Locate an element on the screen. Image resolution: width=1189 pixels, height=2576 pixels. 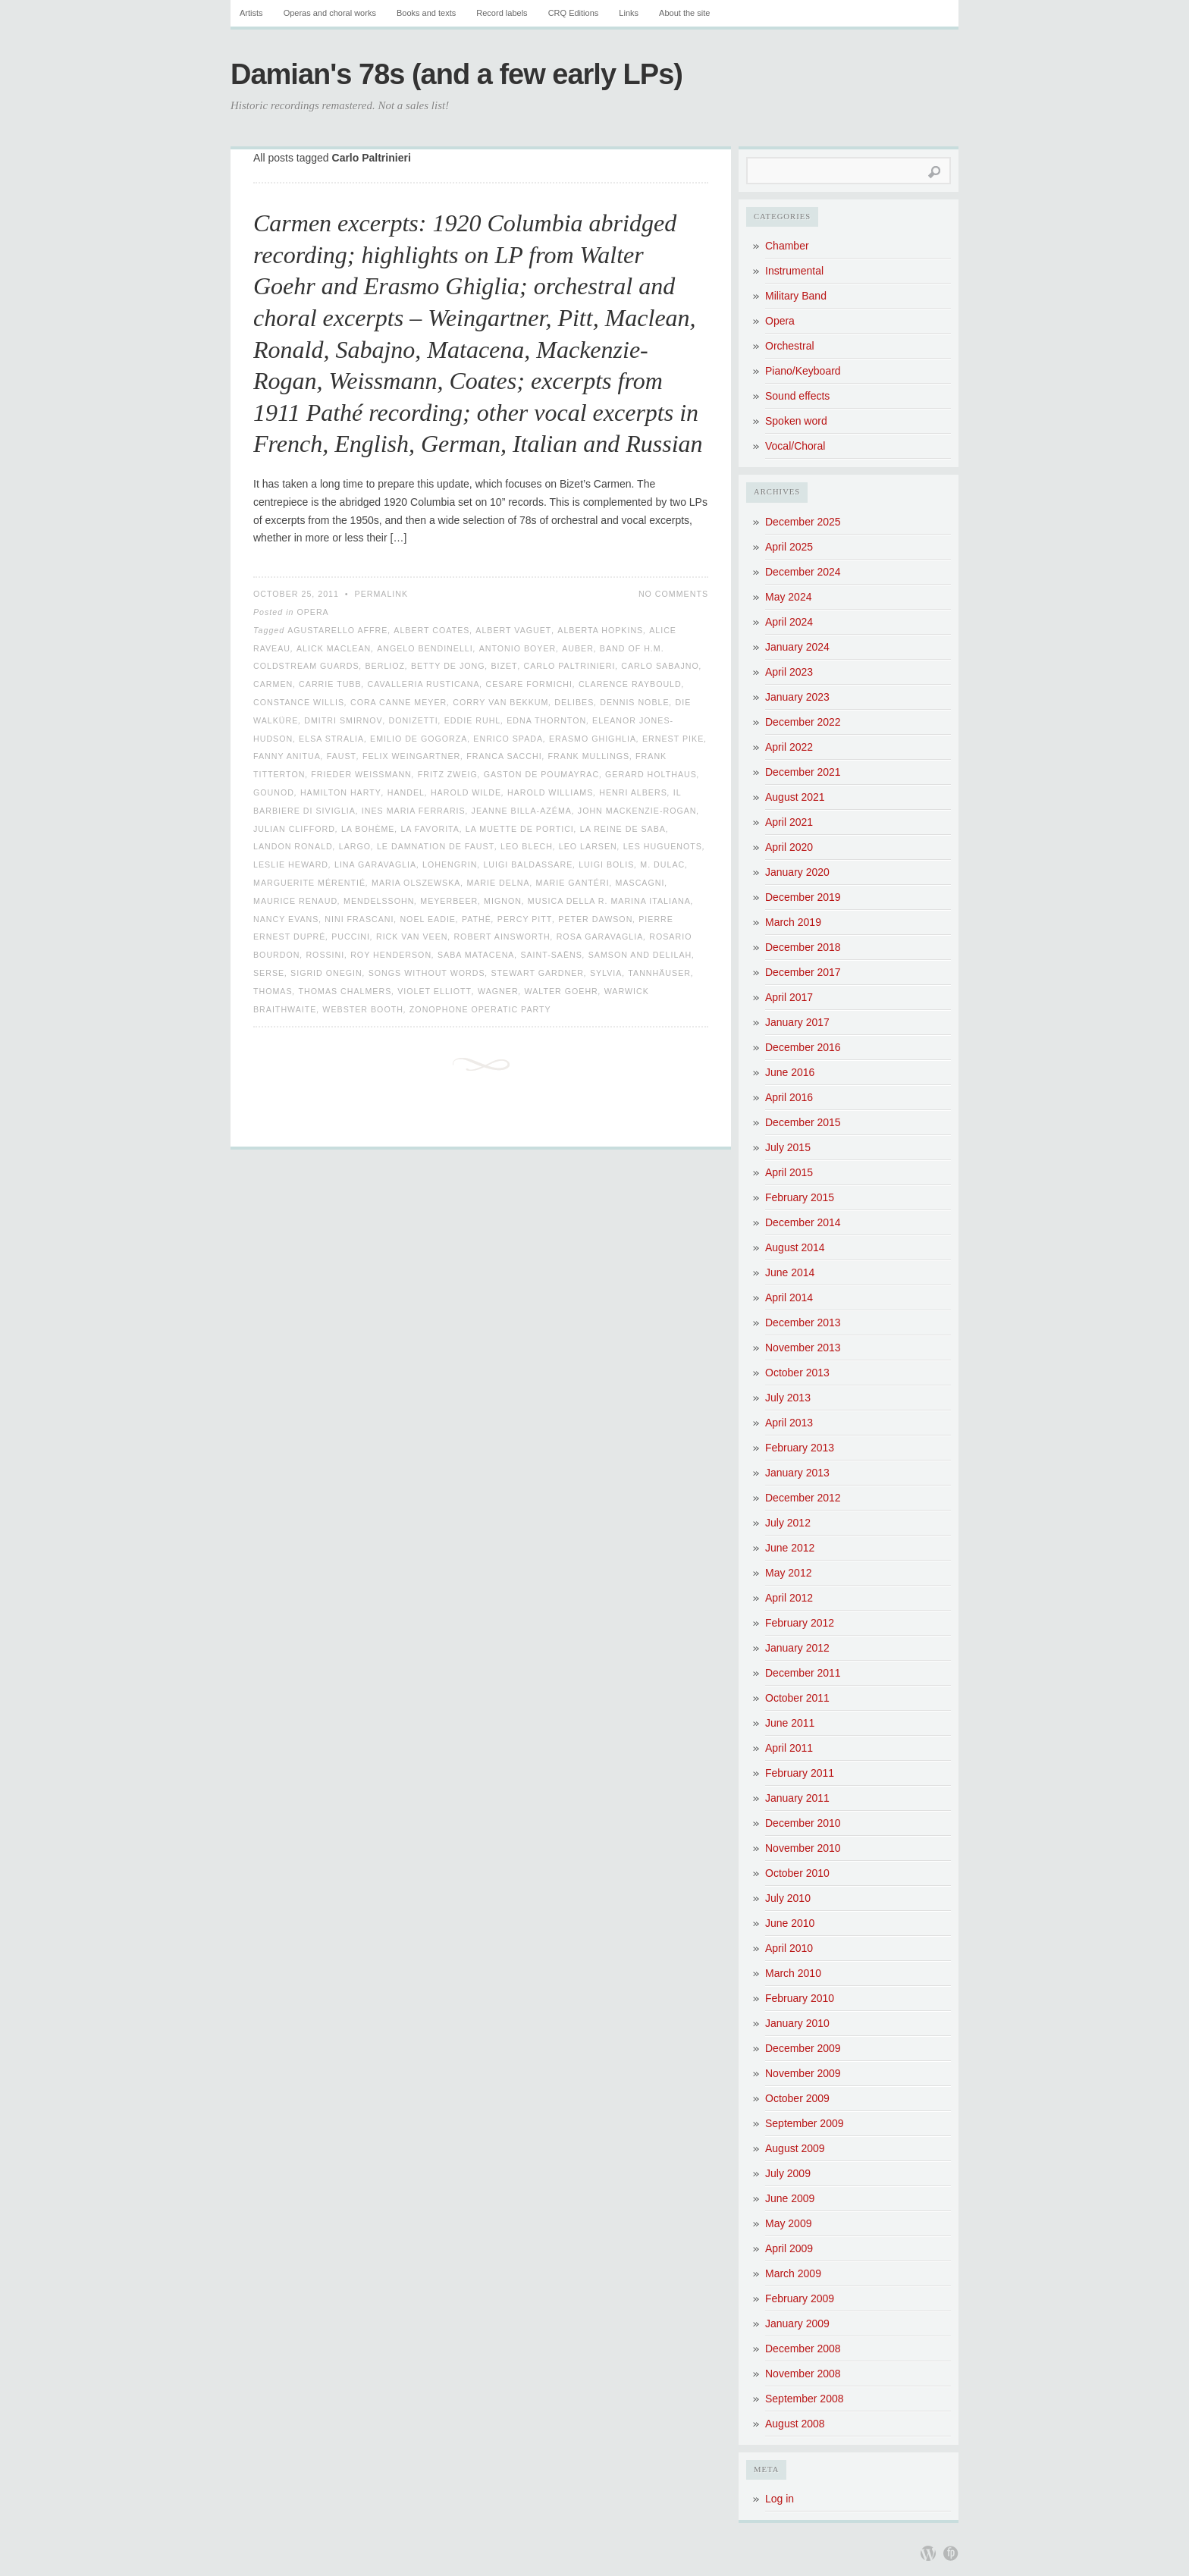
January 2023 is located at coordinates (797, 697).